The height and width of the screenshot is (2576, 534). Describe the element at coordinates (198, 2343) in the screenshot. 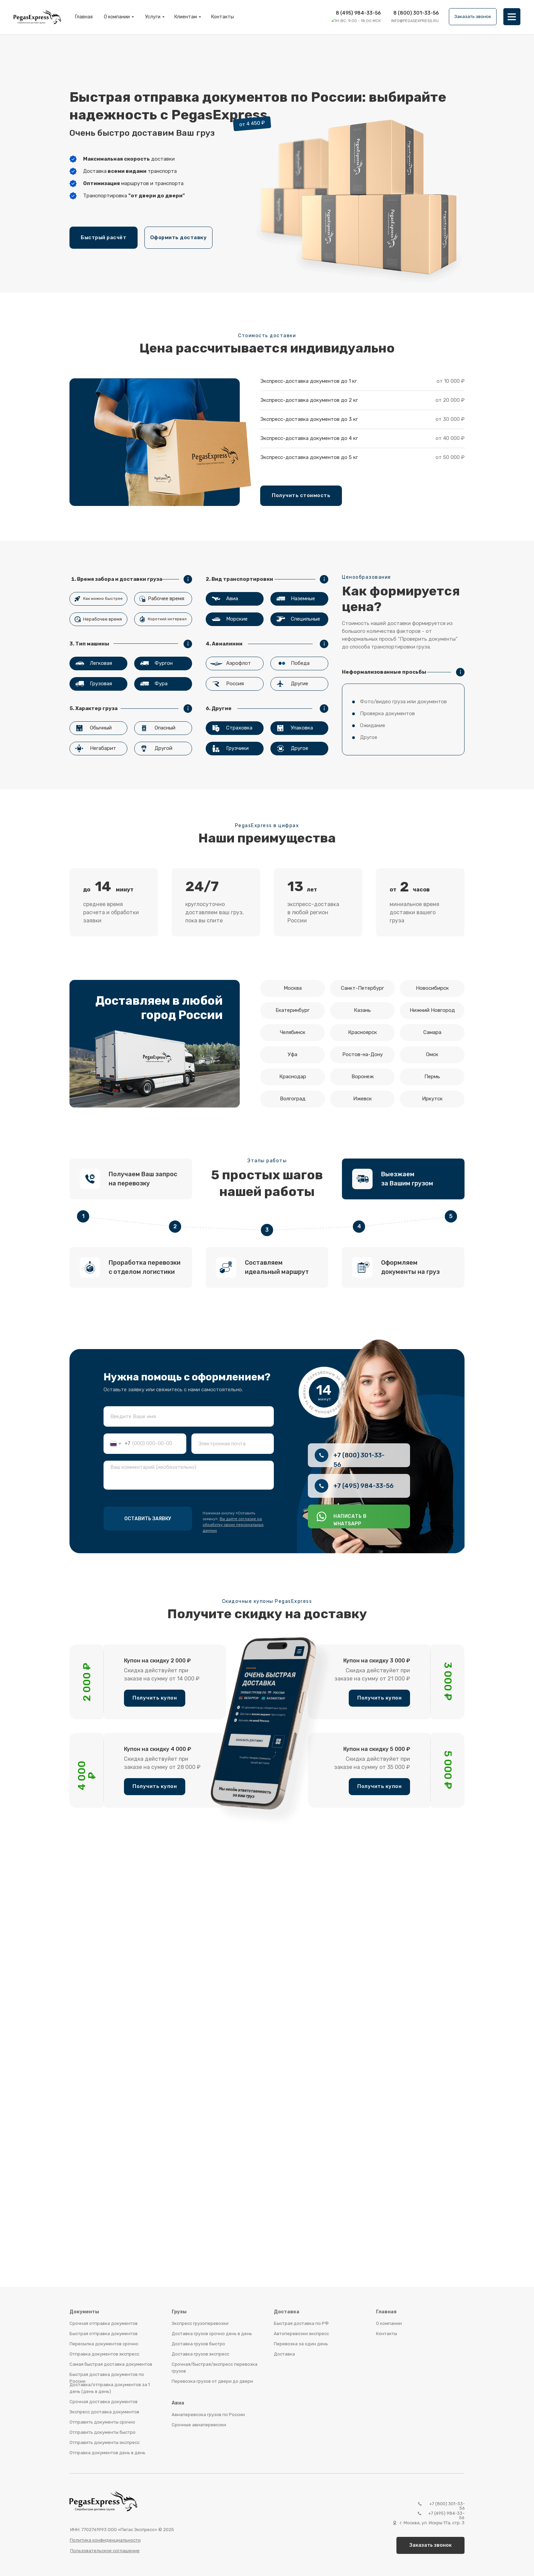

I see `Доставка грузов быстро` at that location.